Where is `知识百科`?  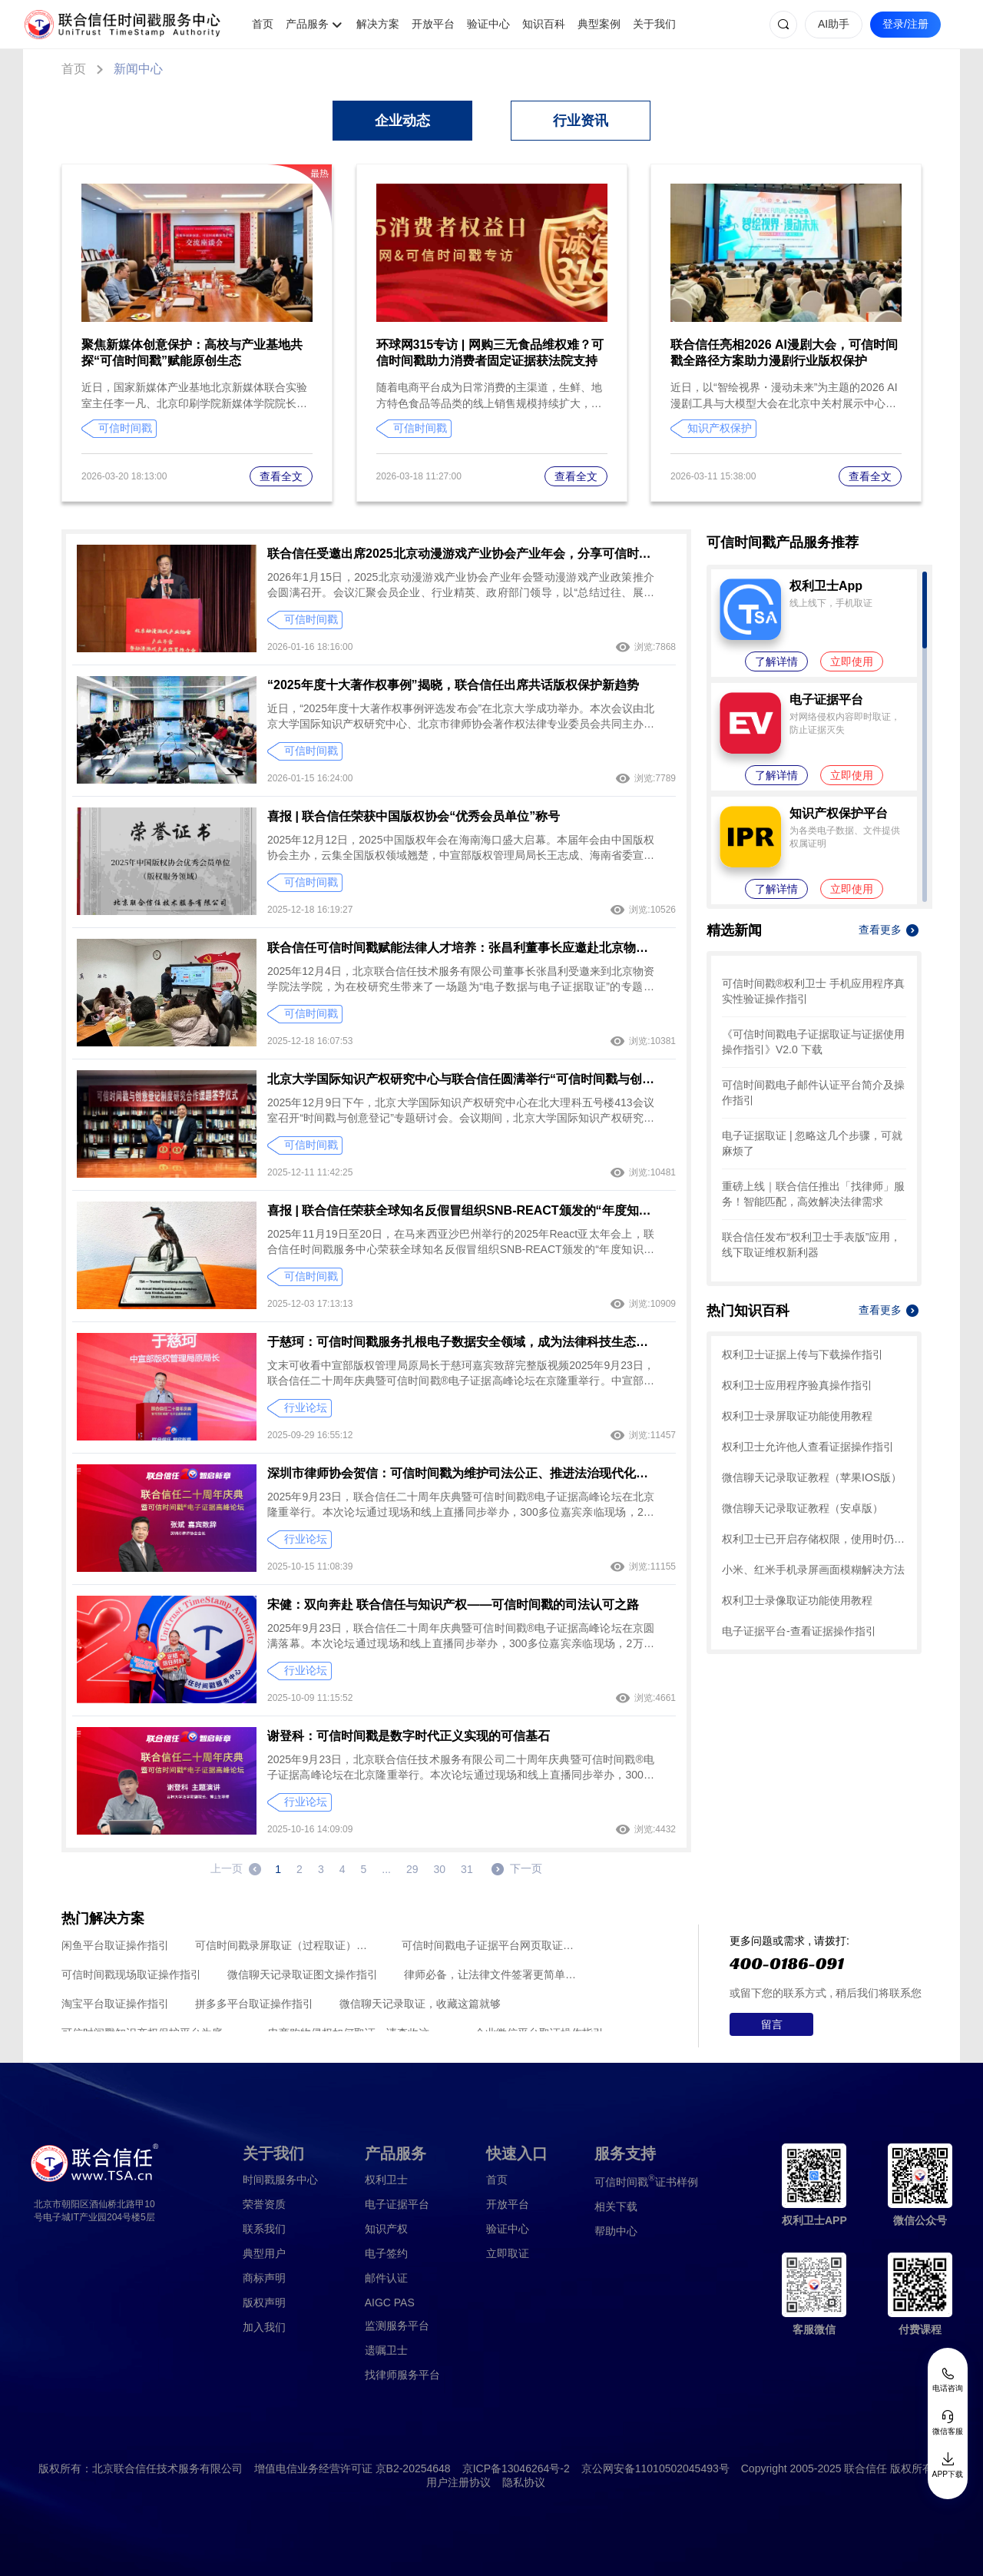 知识百科 is located at coordinates (543, 24).